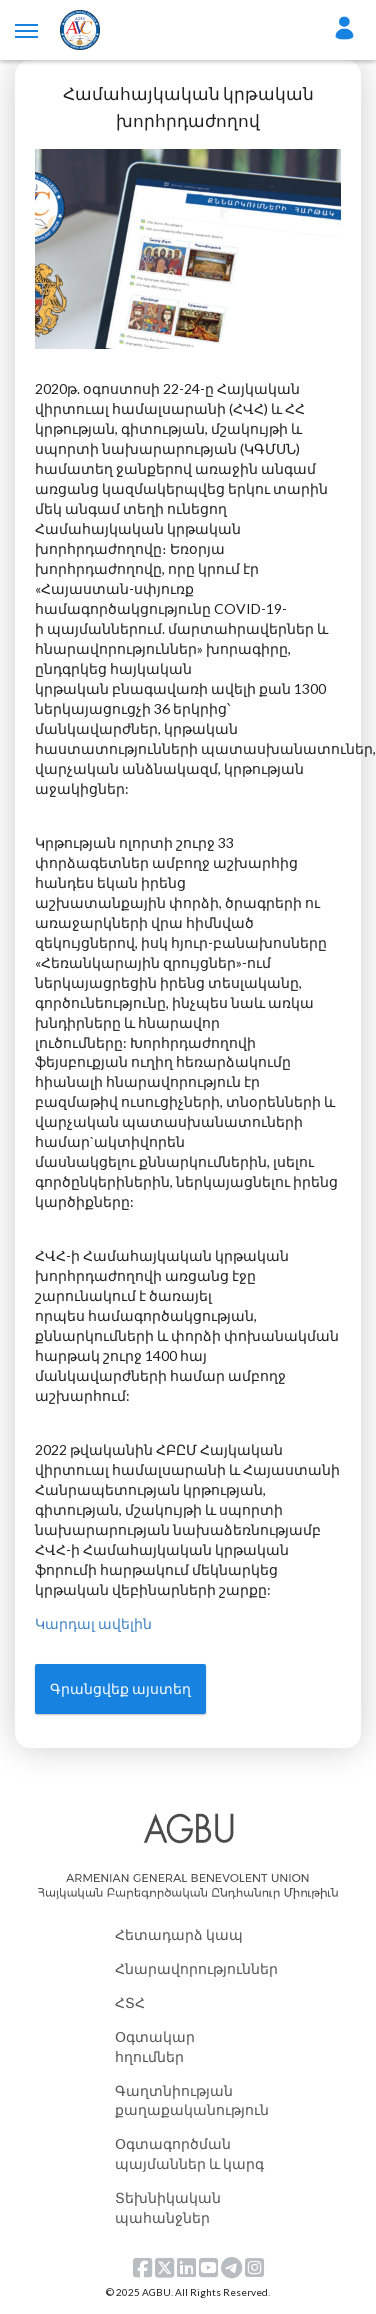 The width and height of the screenshot is (376, 2314). I want to click on Հնարավորություններ, so click(190, 1968).